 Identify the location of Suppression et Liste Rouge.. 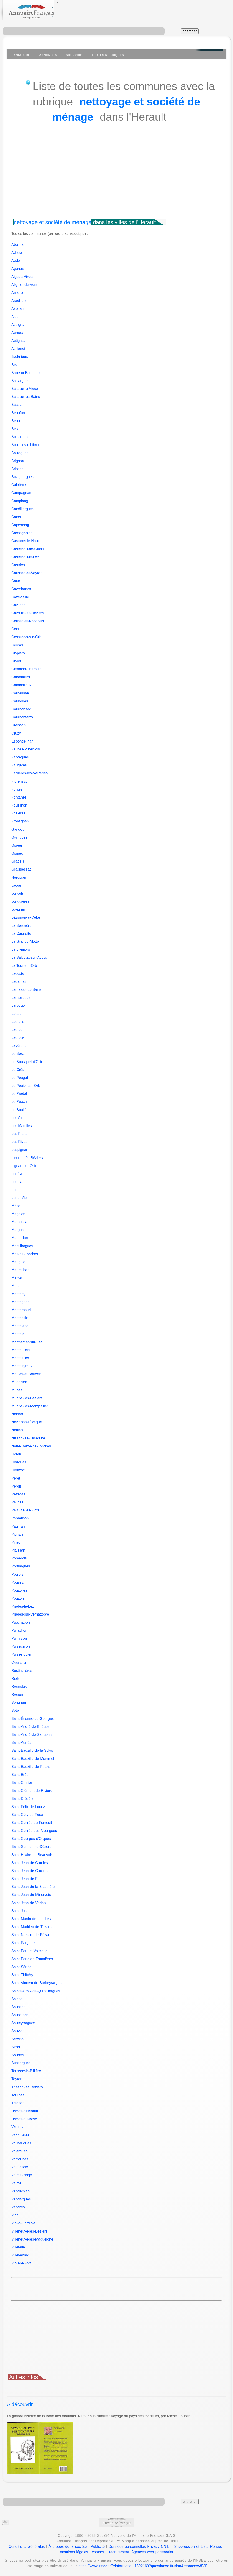
(198, 2546).